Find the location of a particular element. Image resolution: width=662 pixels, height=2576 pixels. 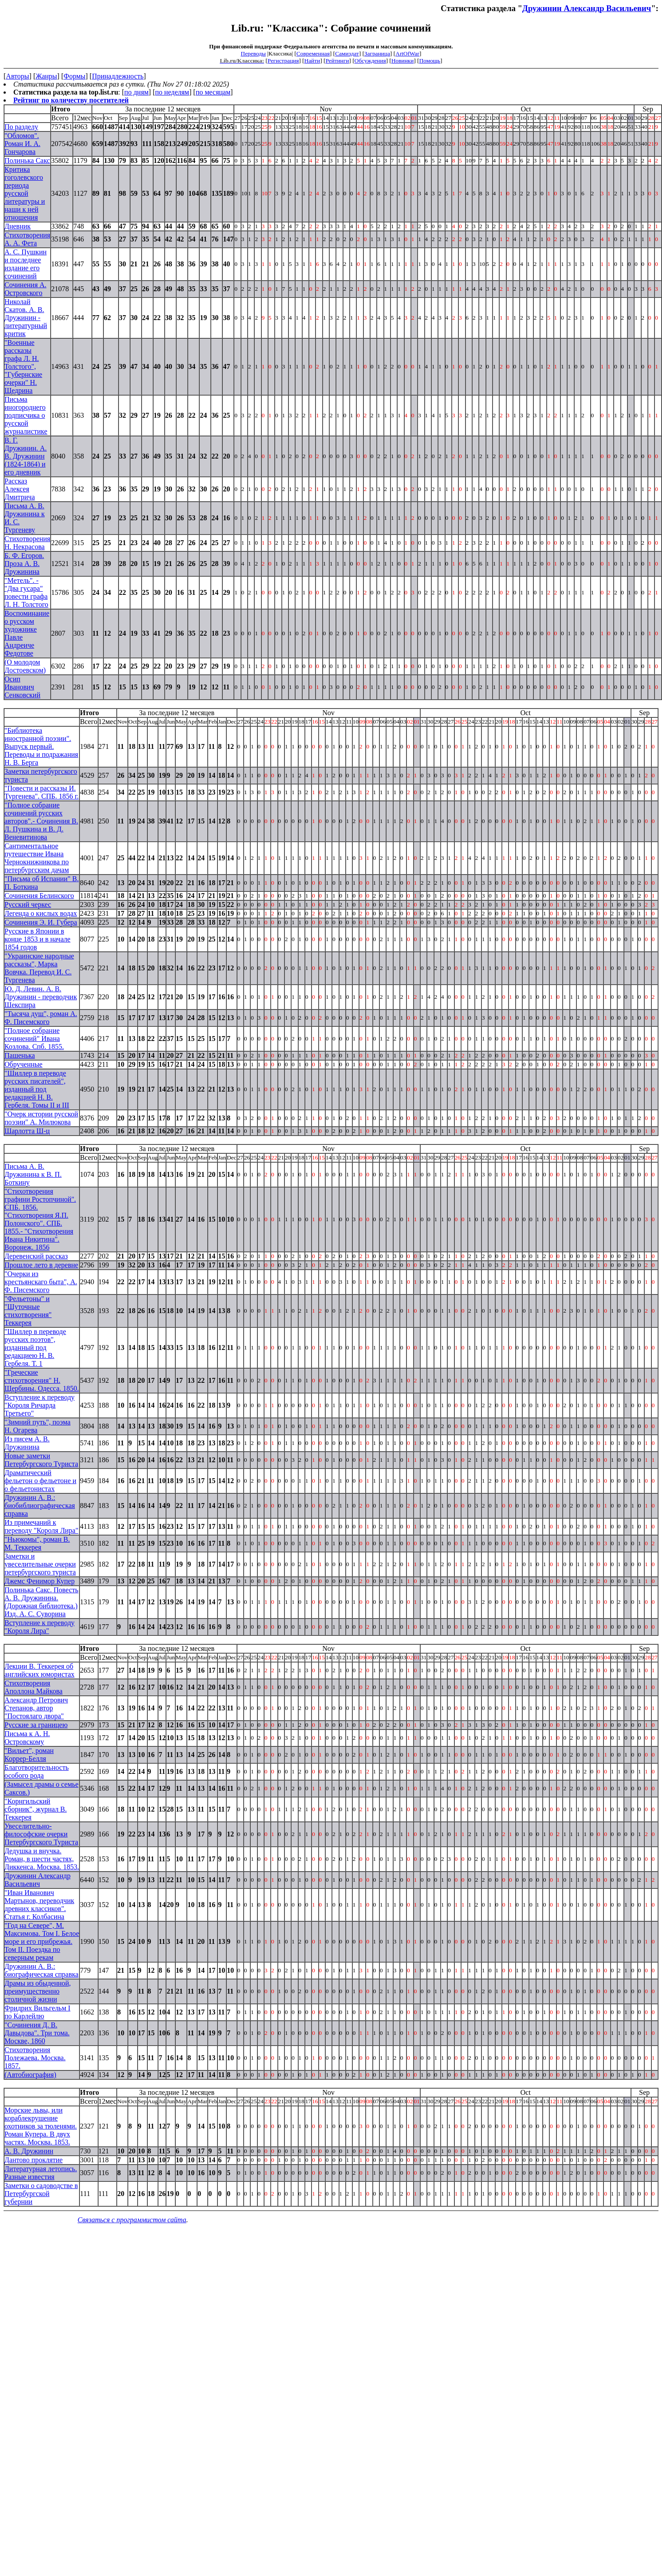

Б. Ф. Егоров. Проза А. В. Дружинина is located at coordinates (24, 563).